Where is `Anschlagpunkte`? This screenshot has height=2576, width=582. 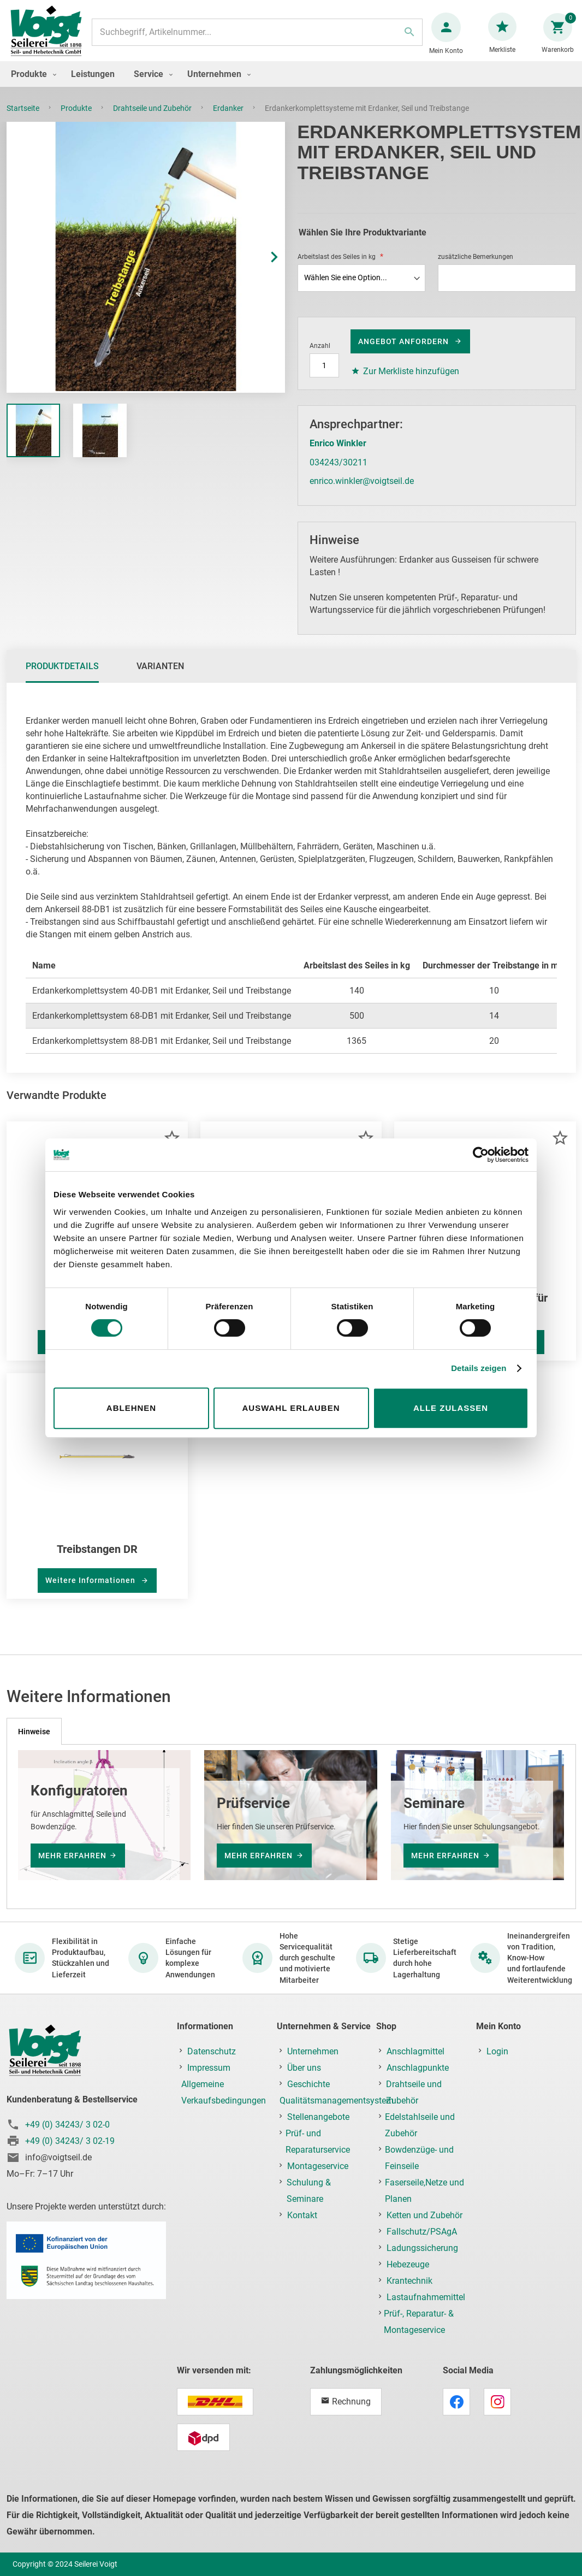
Anschlagpunkte is located at coordinates (418, 2068).